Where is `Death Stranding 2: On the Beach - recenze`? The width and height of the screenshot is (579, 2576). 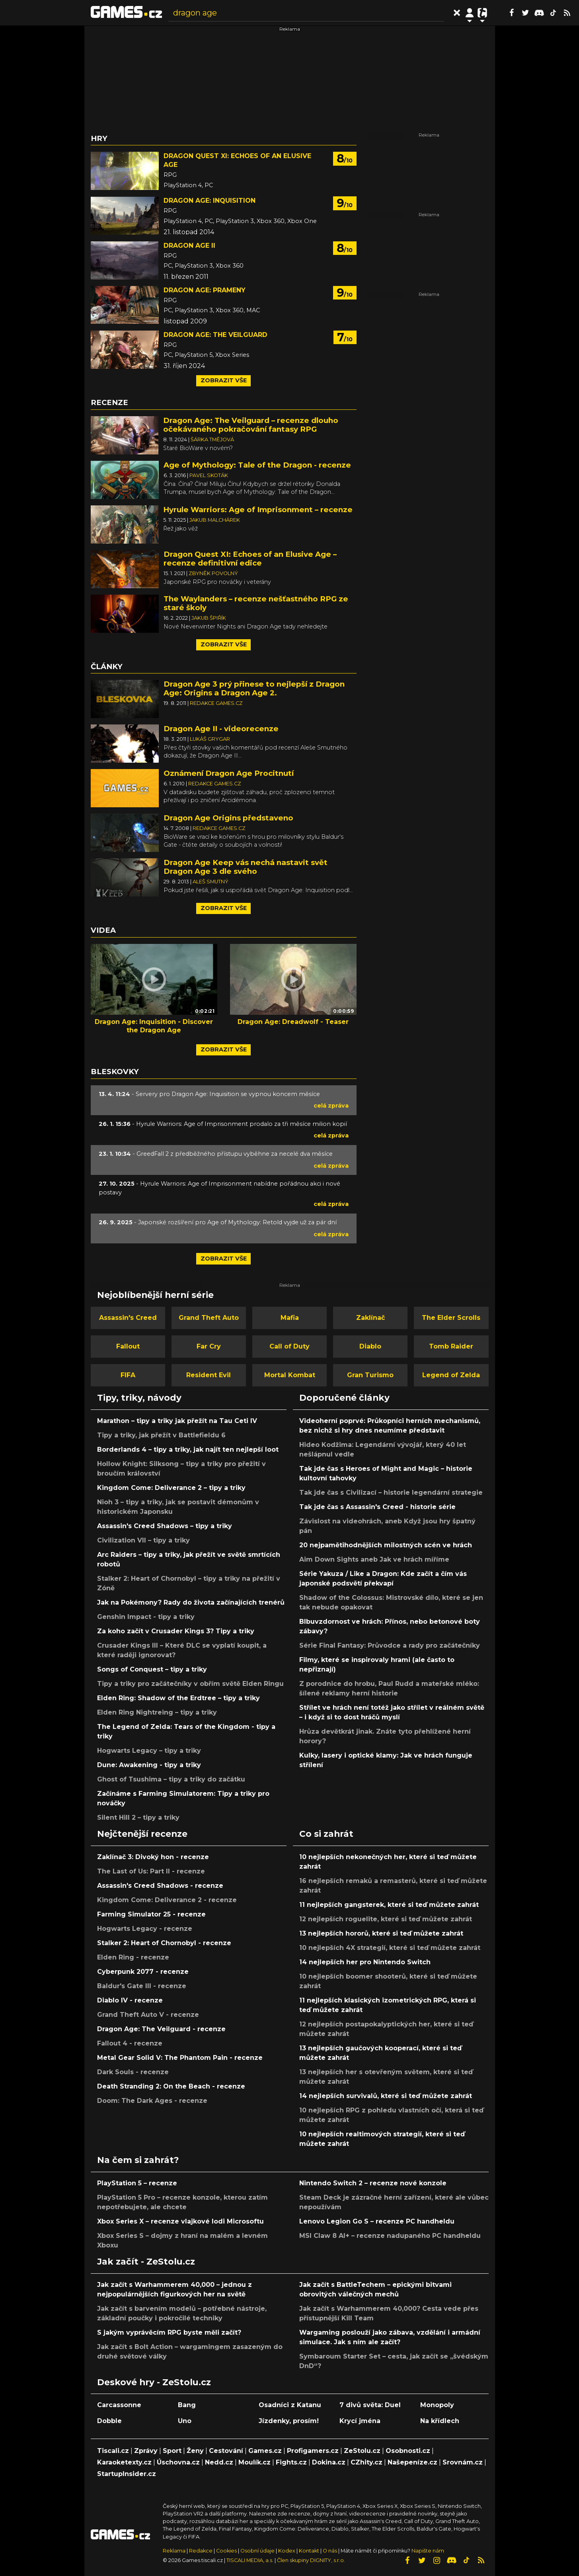
Death Stranding 2: On the Beach - recenze is located at coordinates (171, 2086).